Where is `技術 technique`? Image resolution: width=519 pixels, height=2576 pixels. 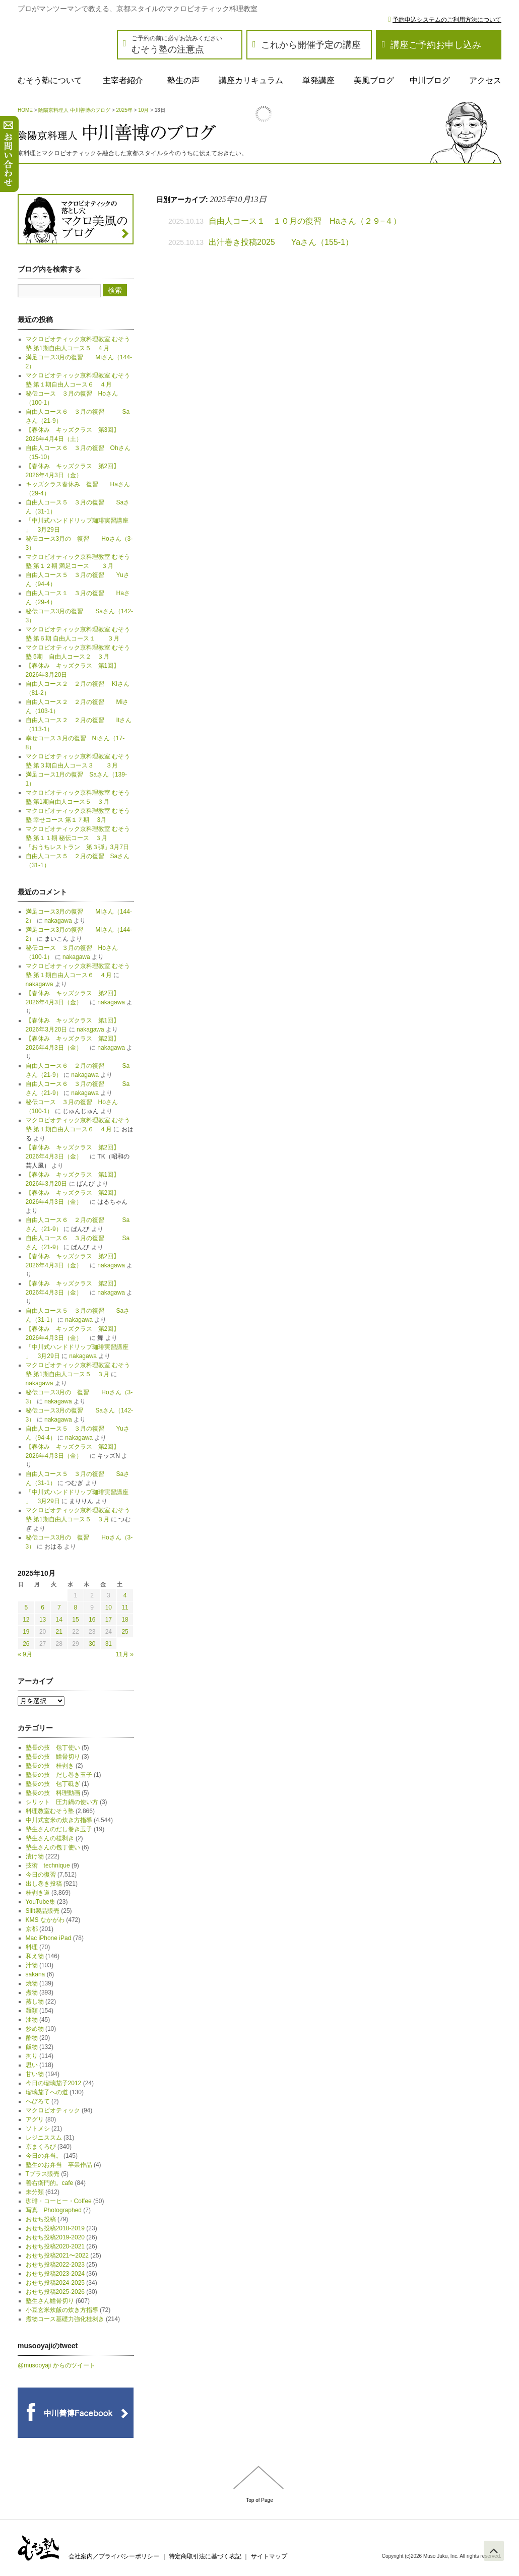
技術 technique is located at coordinates (48, 1865).